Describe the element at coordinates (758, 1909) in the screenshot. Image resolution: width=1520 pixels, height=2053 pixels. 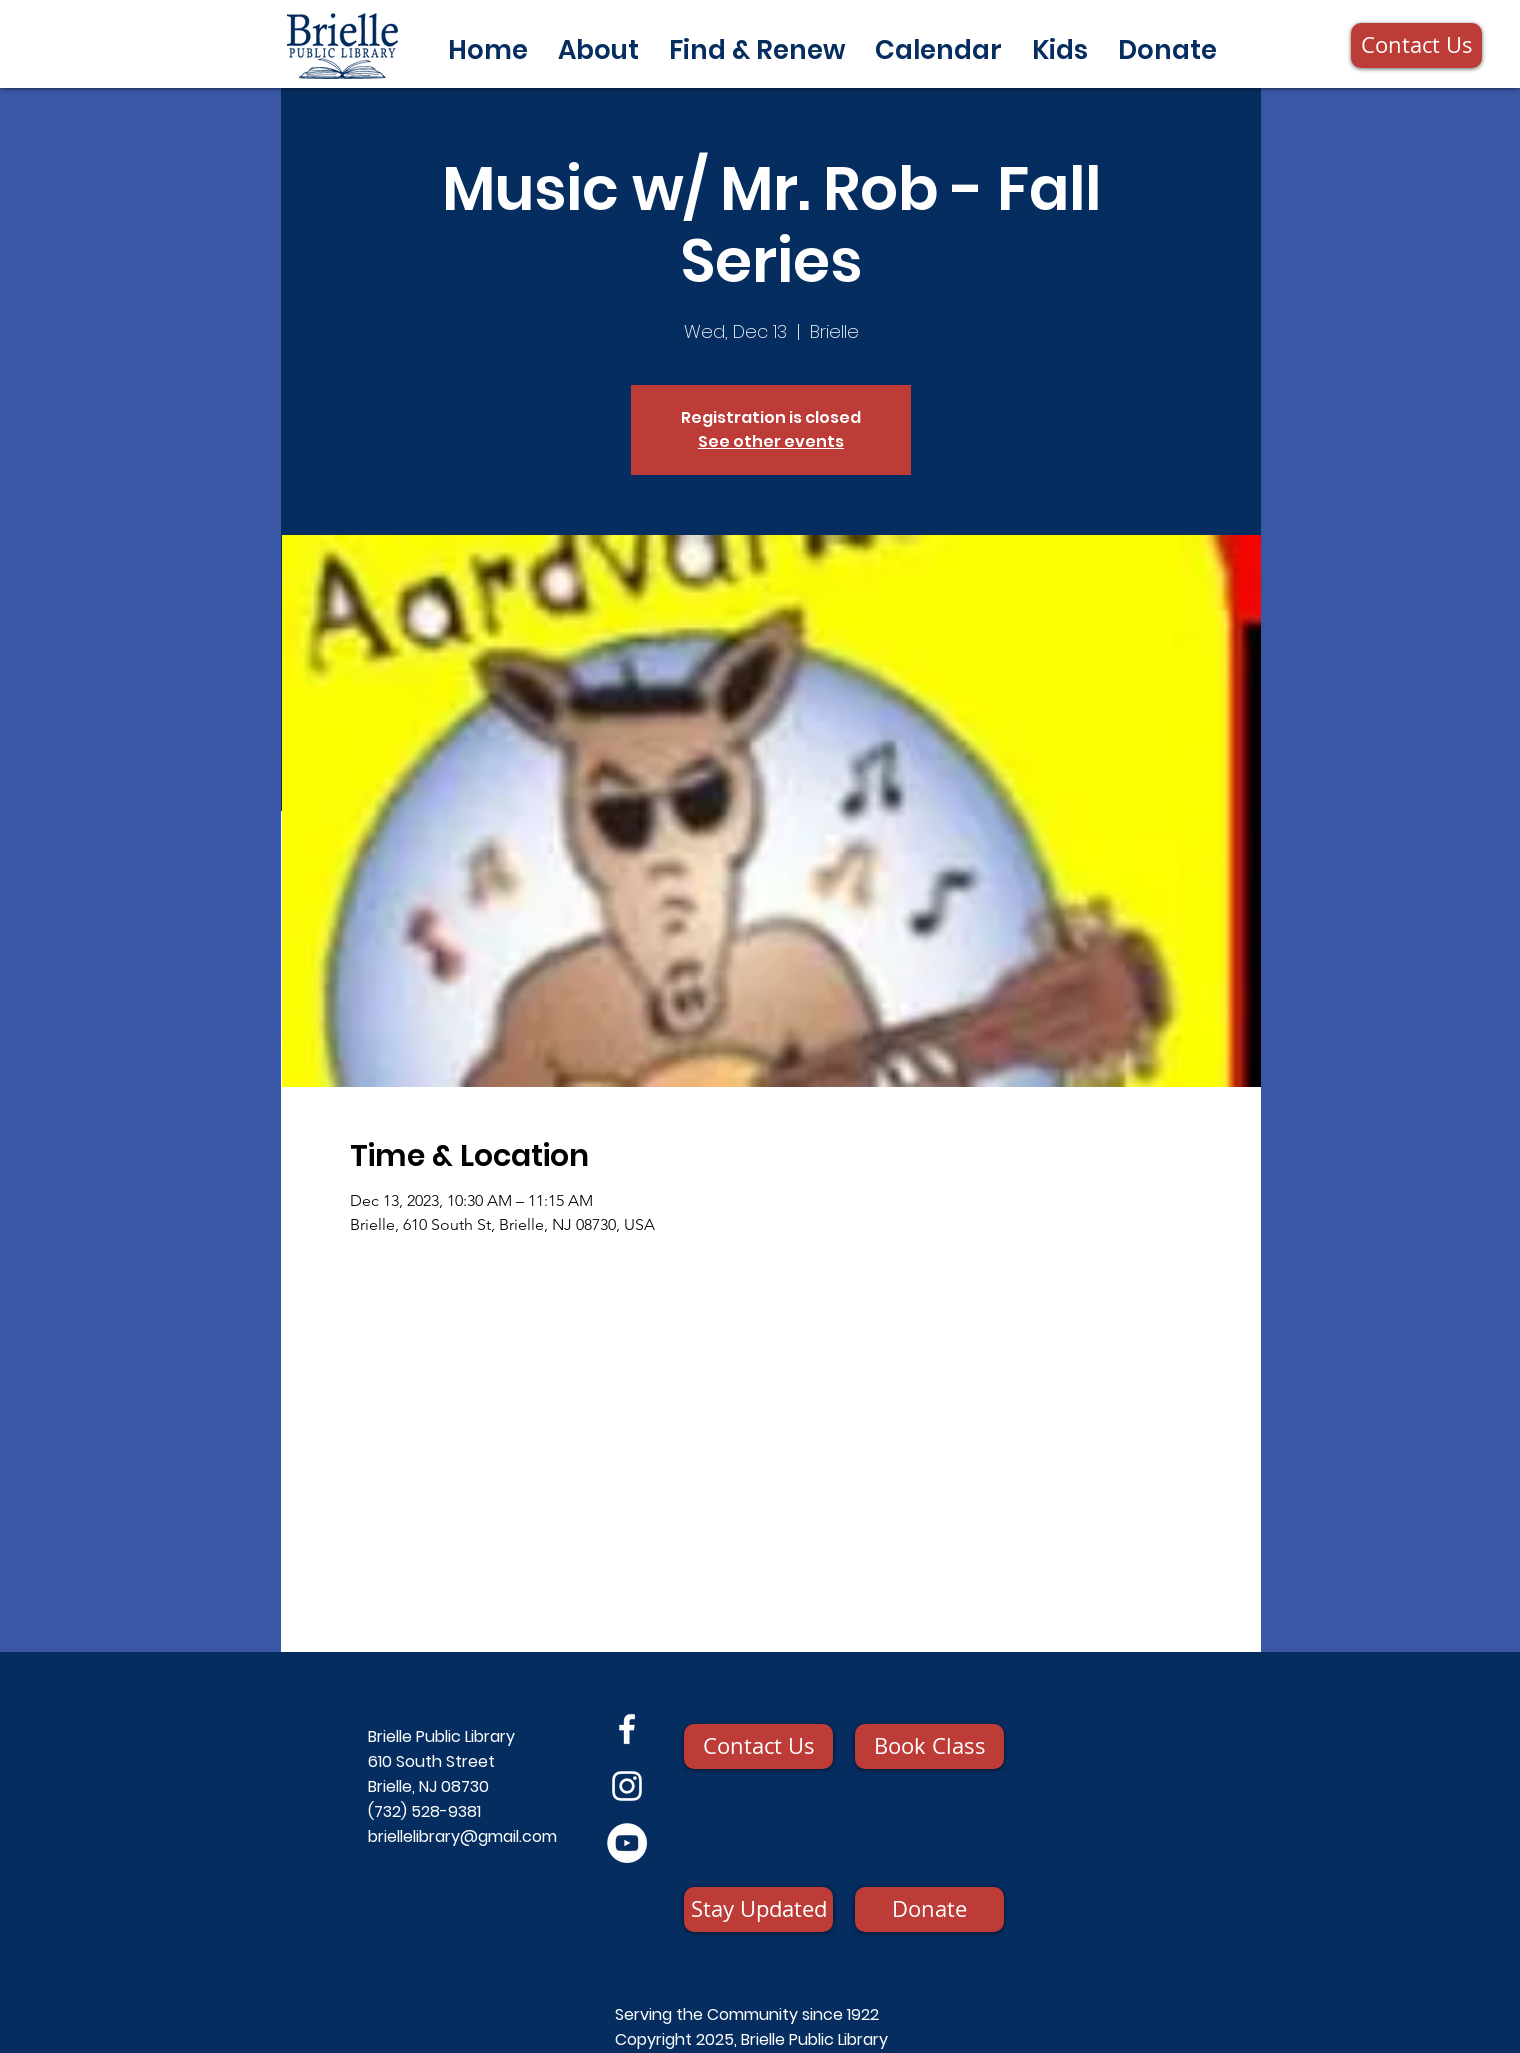
I see `[Stay Updated]` at that location.